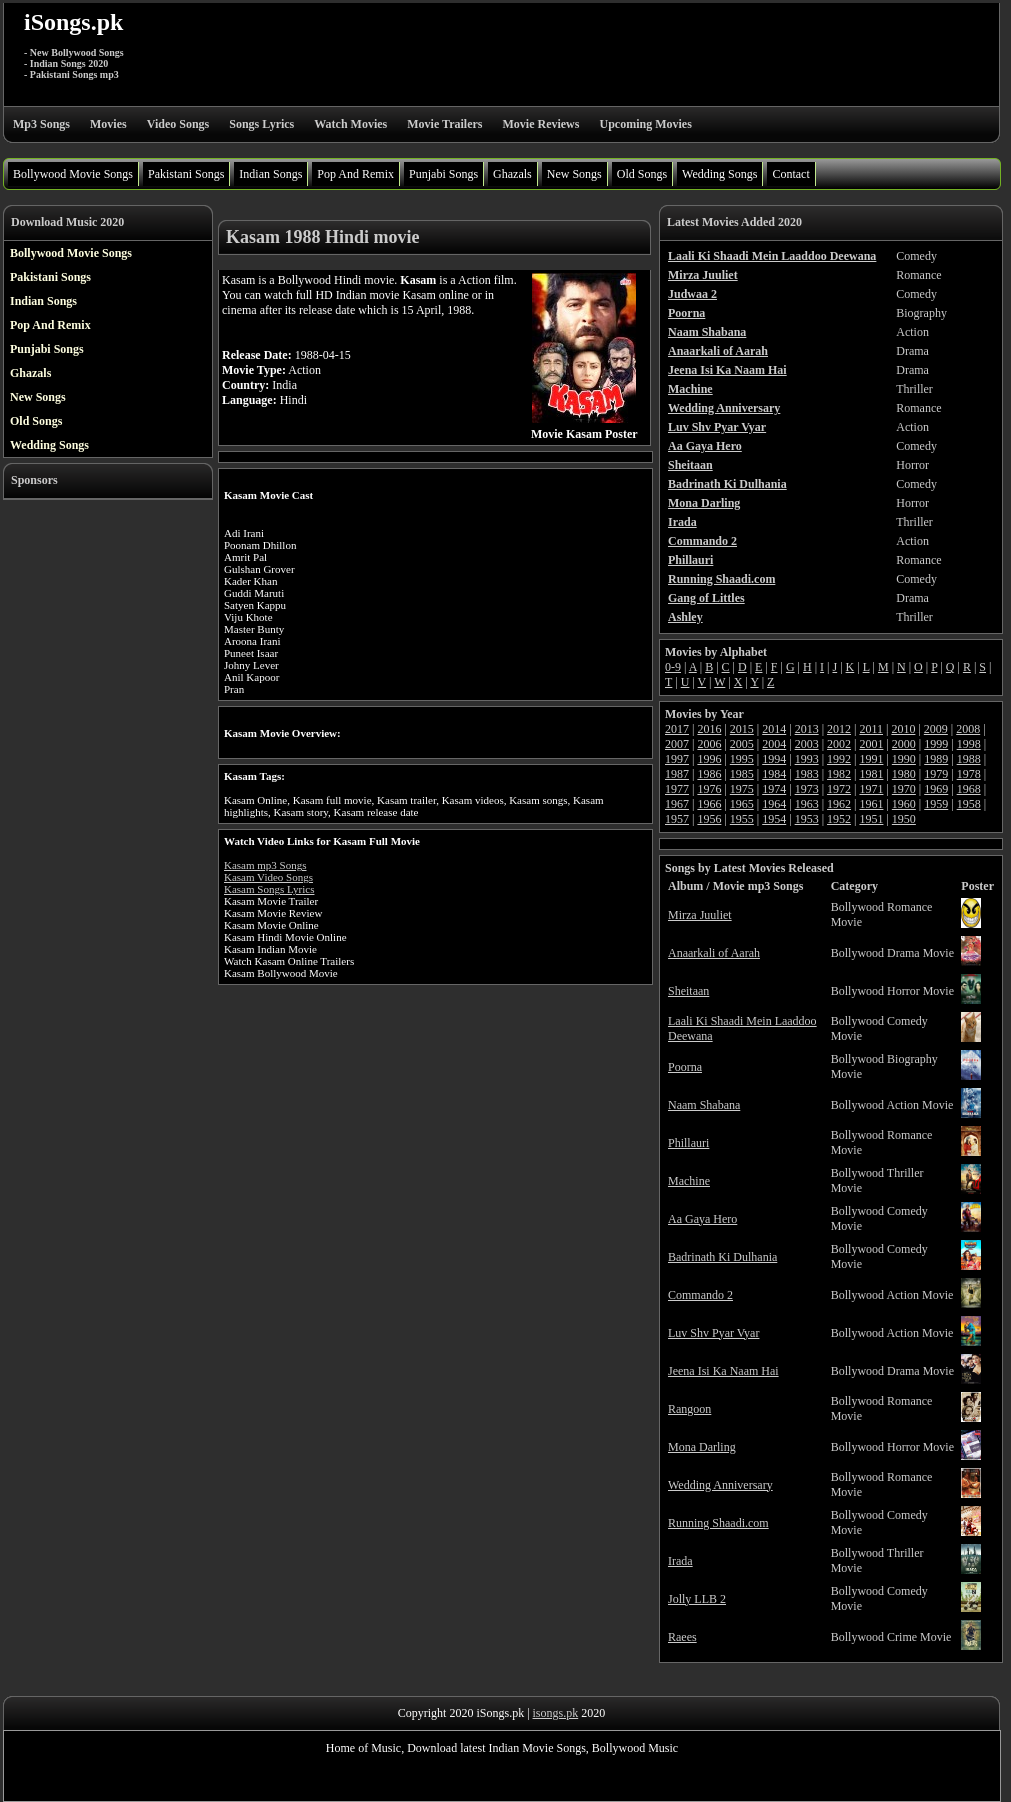 The height and width of the screenshot is (1802, 1011). I want to click on Running Shaadi.com, so click(718, 1523).